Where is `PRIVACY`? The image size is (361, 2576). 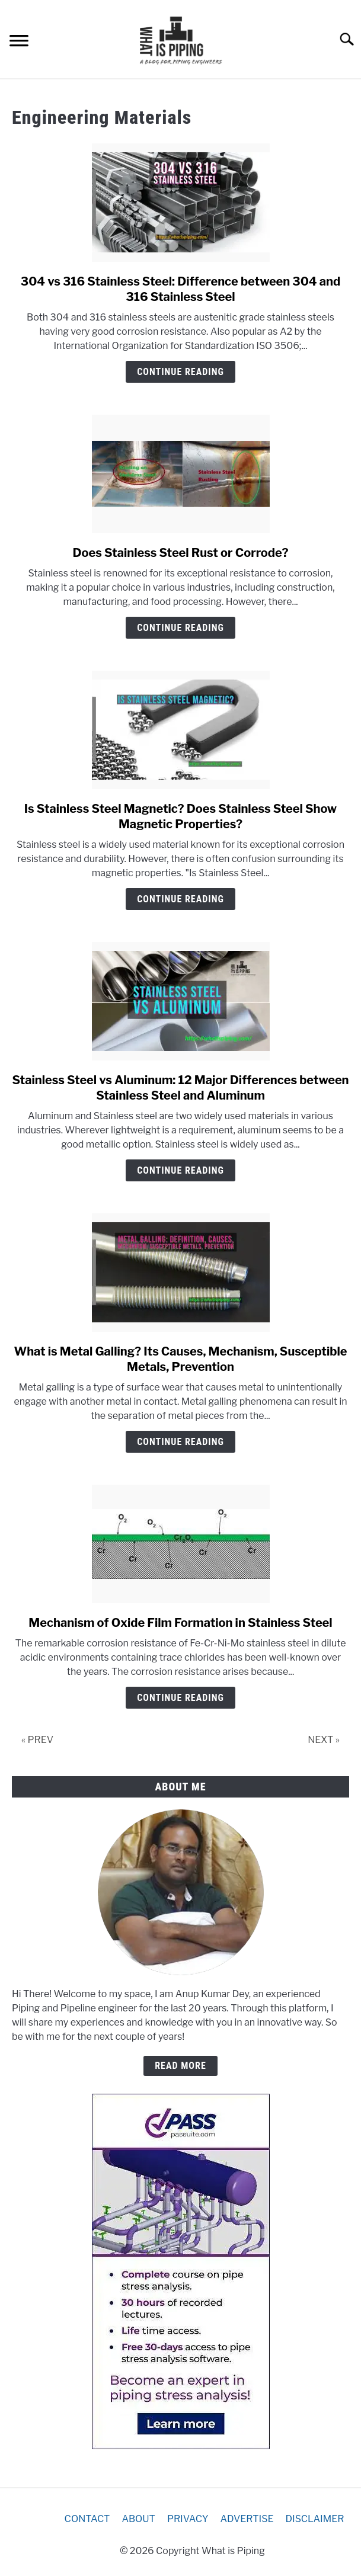
PRIVACY is located at coordinates (188, 2518).